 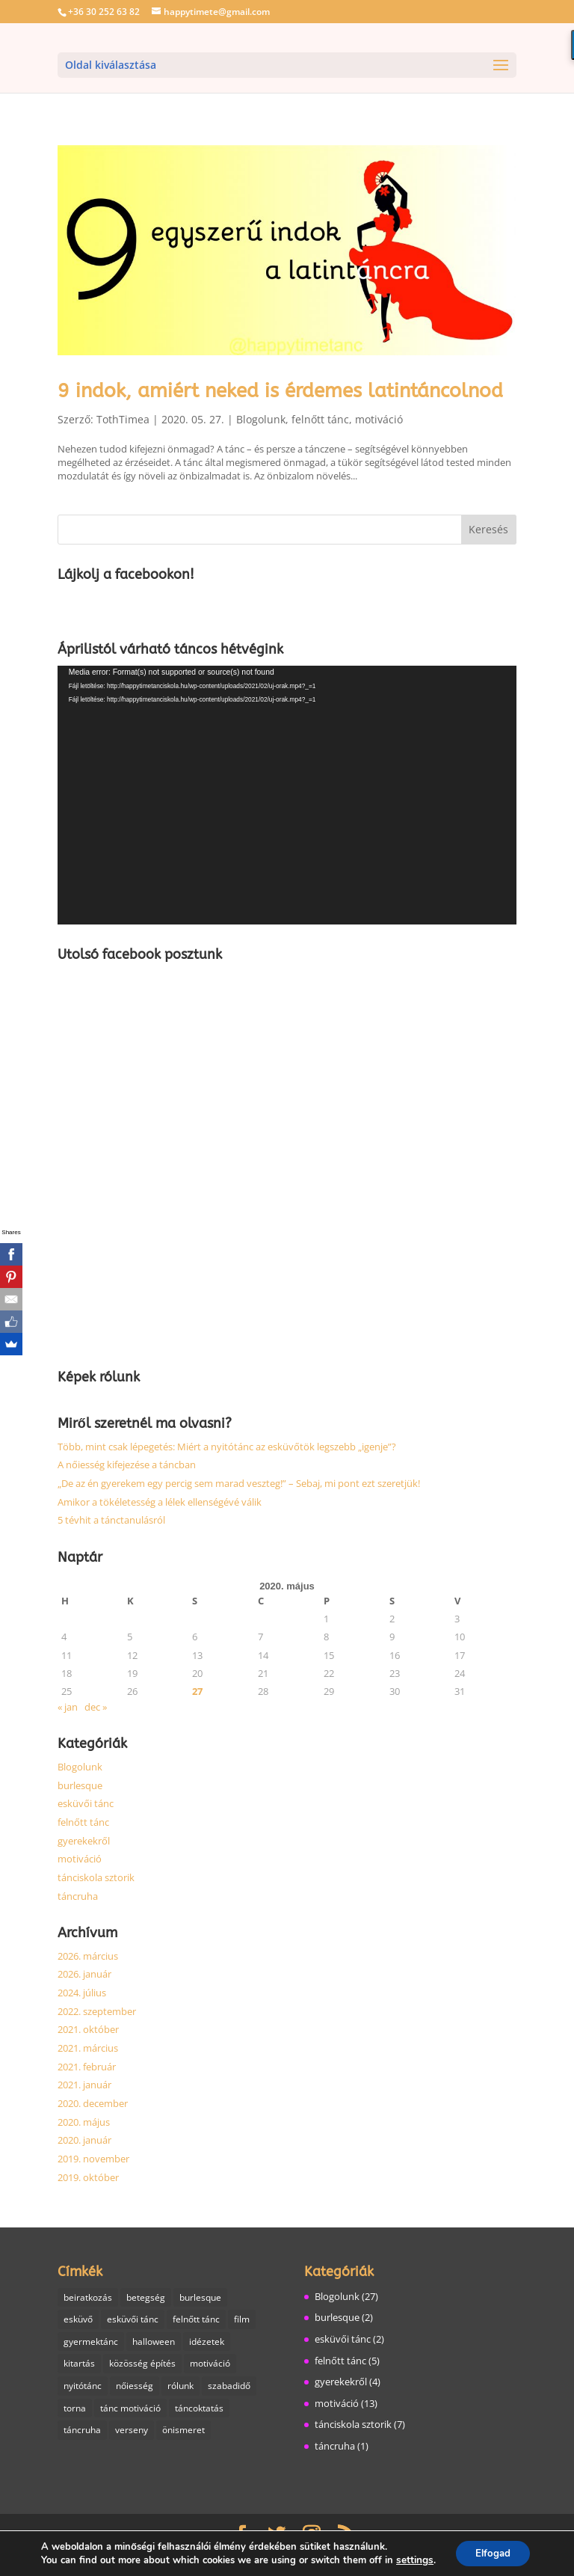 I want to click on esküvői tánc, so click(x=86, y=1803).